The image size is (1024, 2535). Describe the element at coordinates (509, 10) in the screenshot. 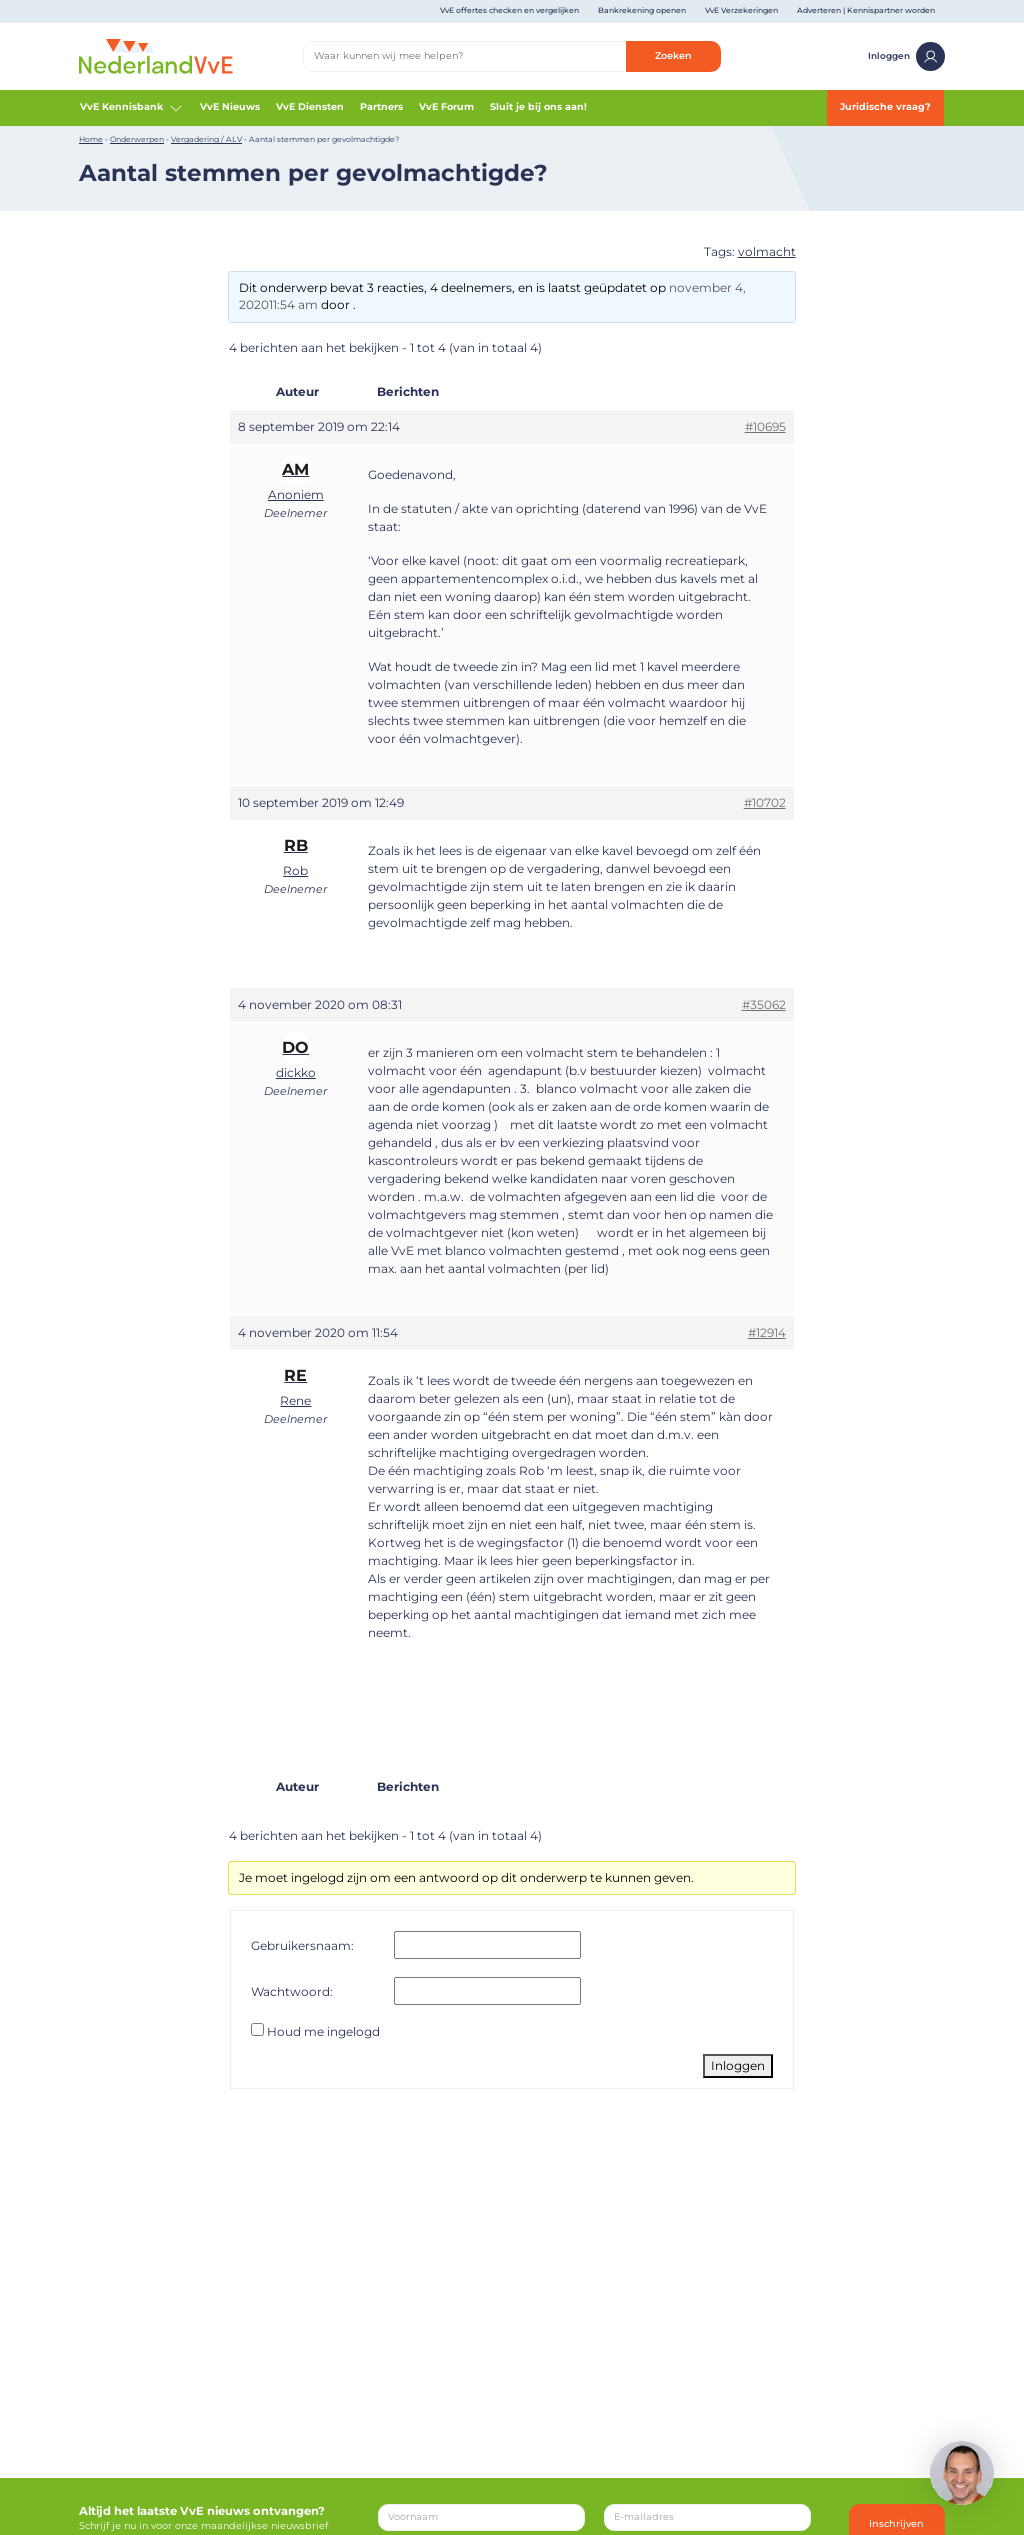

I see `VvE offertes checken en vergelijken` at that location.